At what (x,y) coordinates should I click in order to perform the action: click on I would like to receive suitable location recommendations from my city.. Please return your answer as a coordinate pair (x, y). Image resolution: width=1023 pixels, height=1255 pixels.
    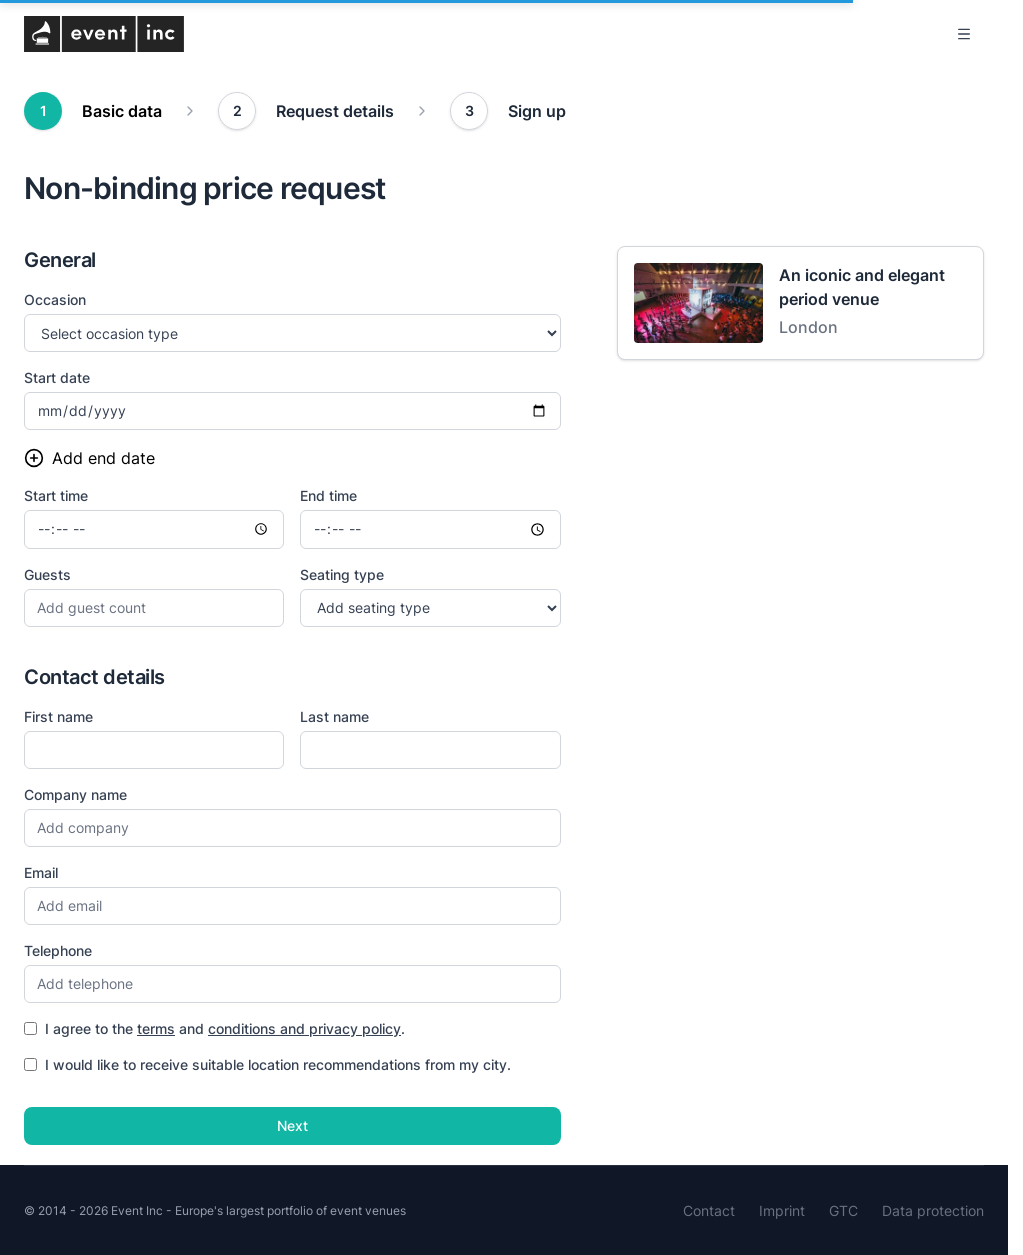
    Looking at the image, I should click on (267, 1064).